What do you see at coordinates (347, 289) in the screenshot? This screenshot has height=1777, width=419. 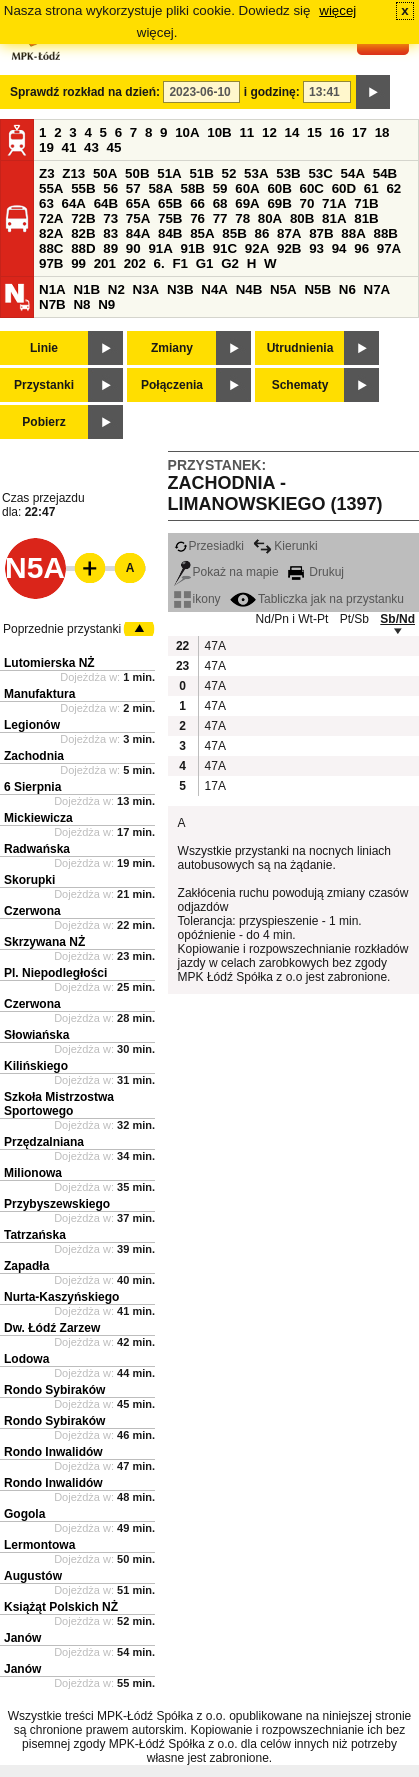 I see `N6` at bounding box center [347, 289].